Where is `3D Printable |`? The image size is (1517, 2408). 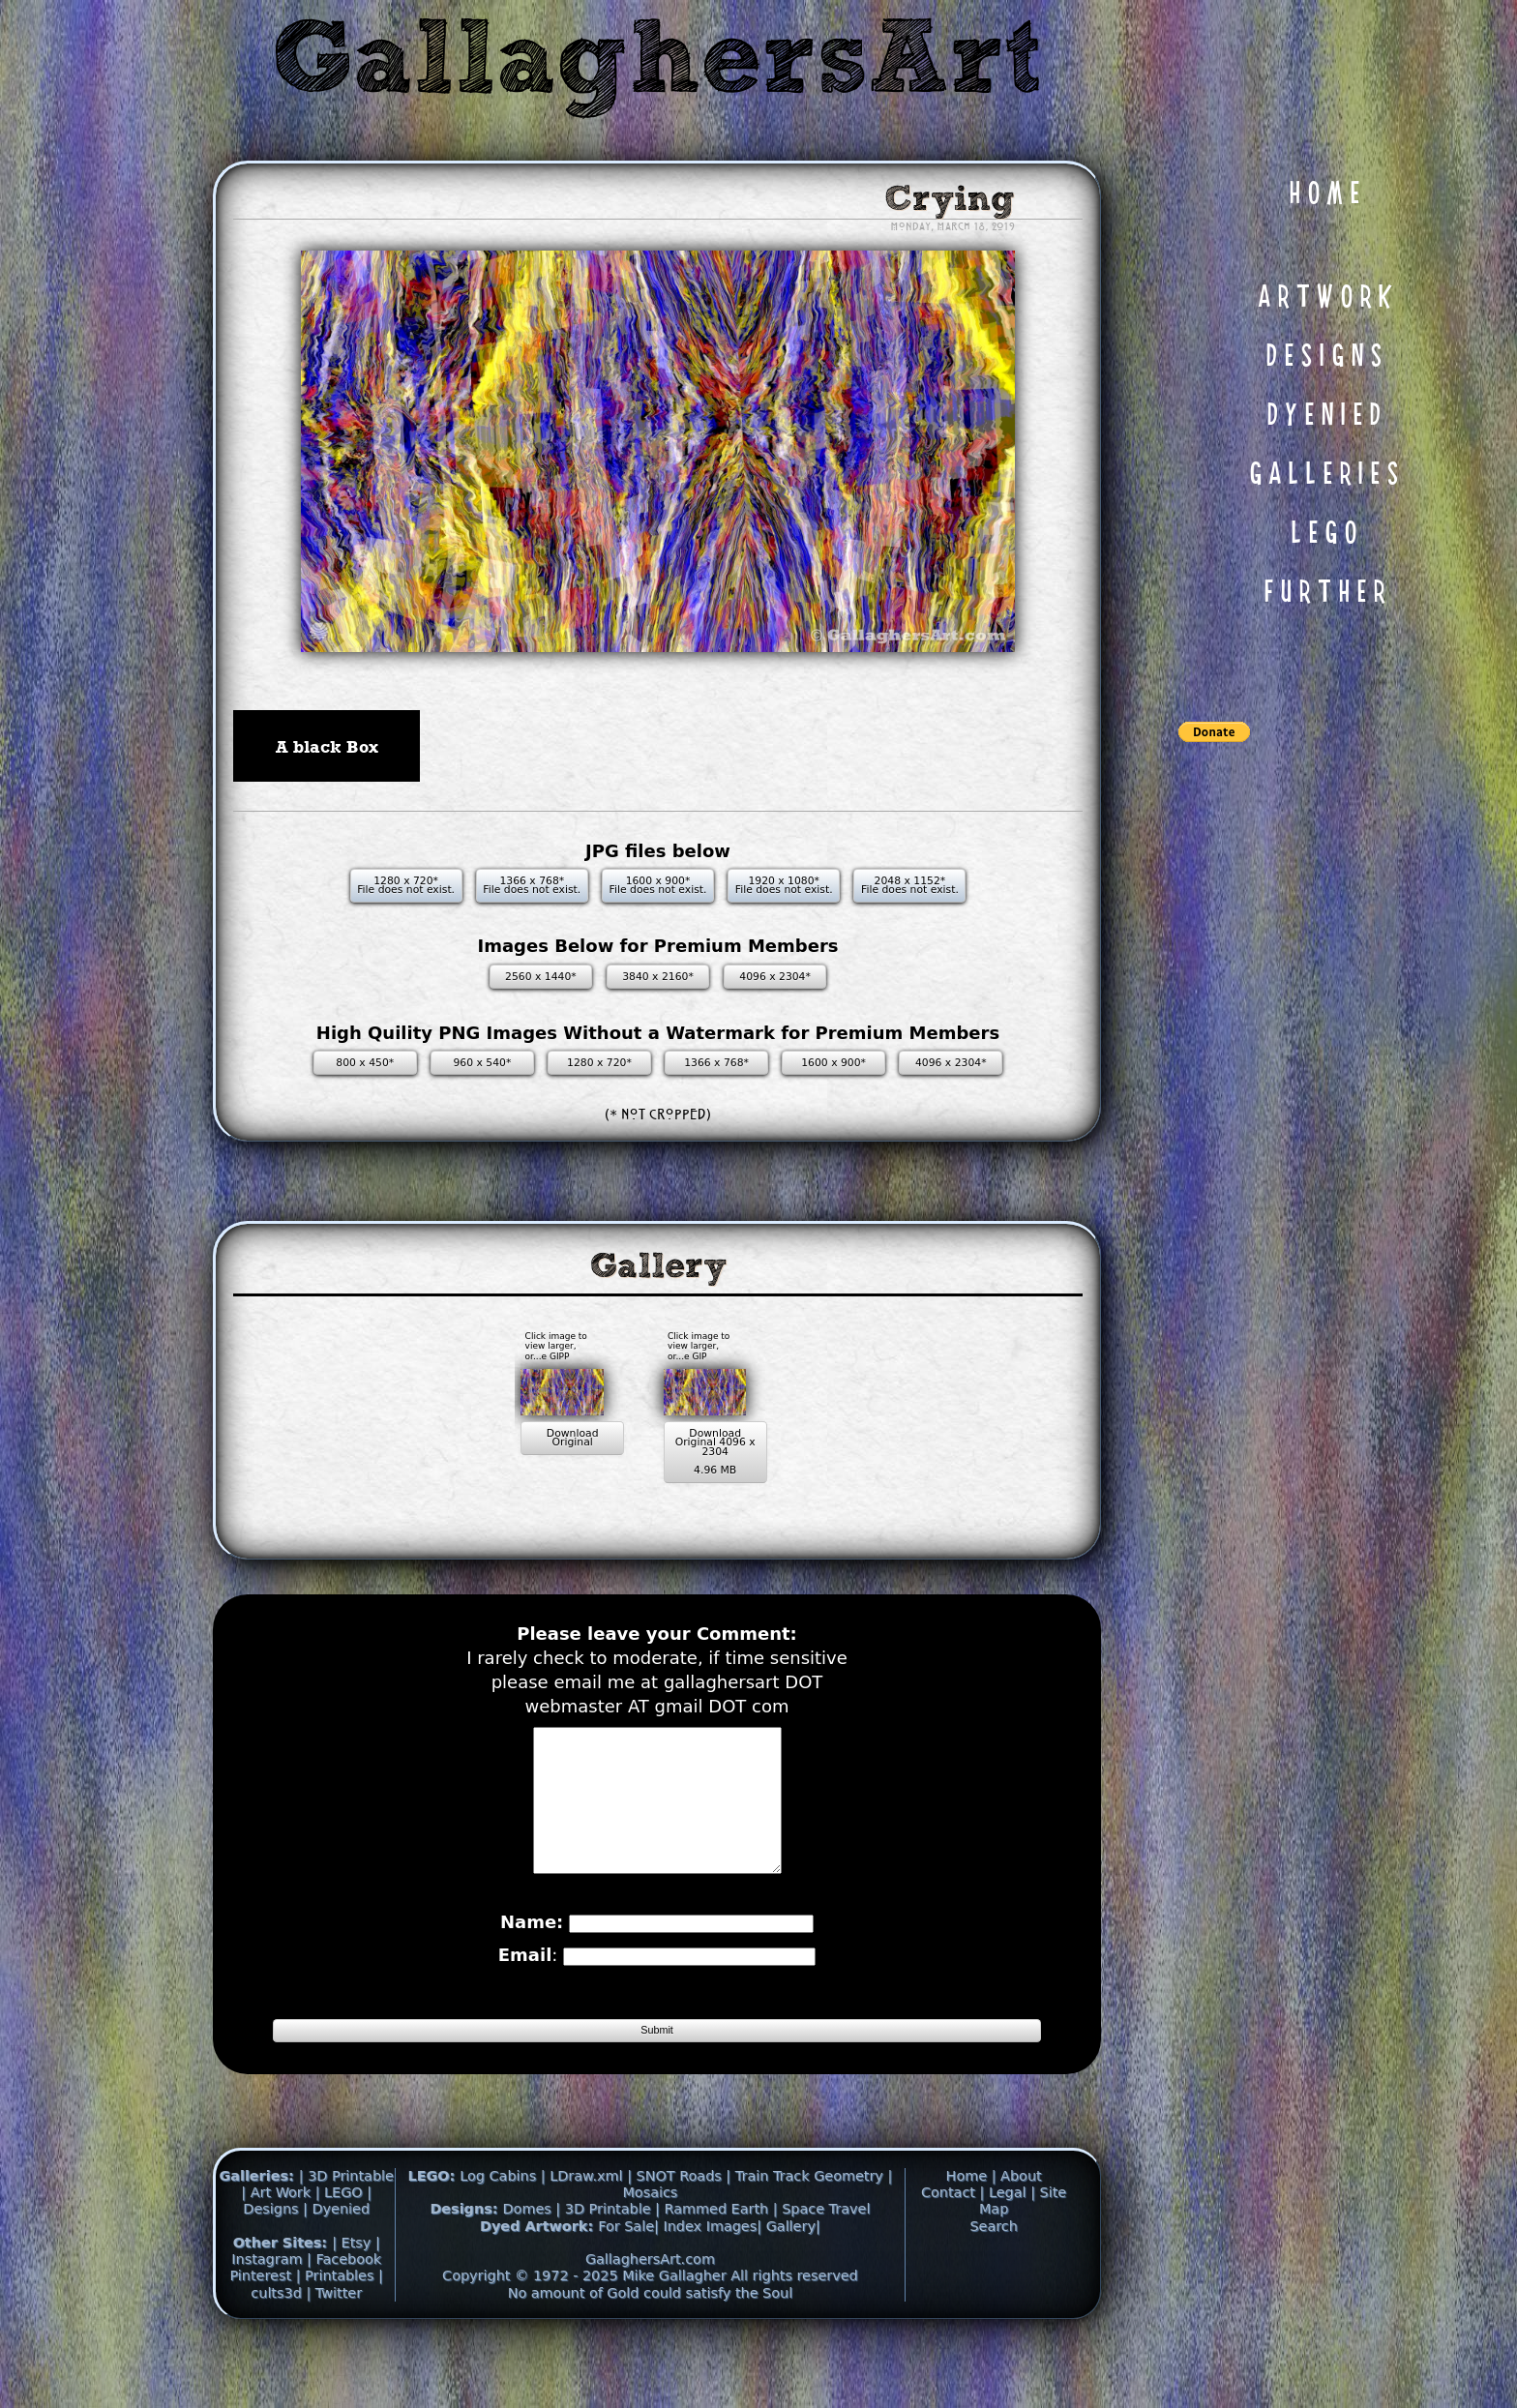
3D Printable | is located at coordinates (615, 2260).